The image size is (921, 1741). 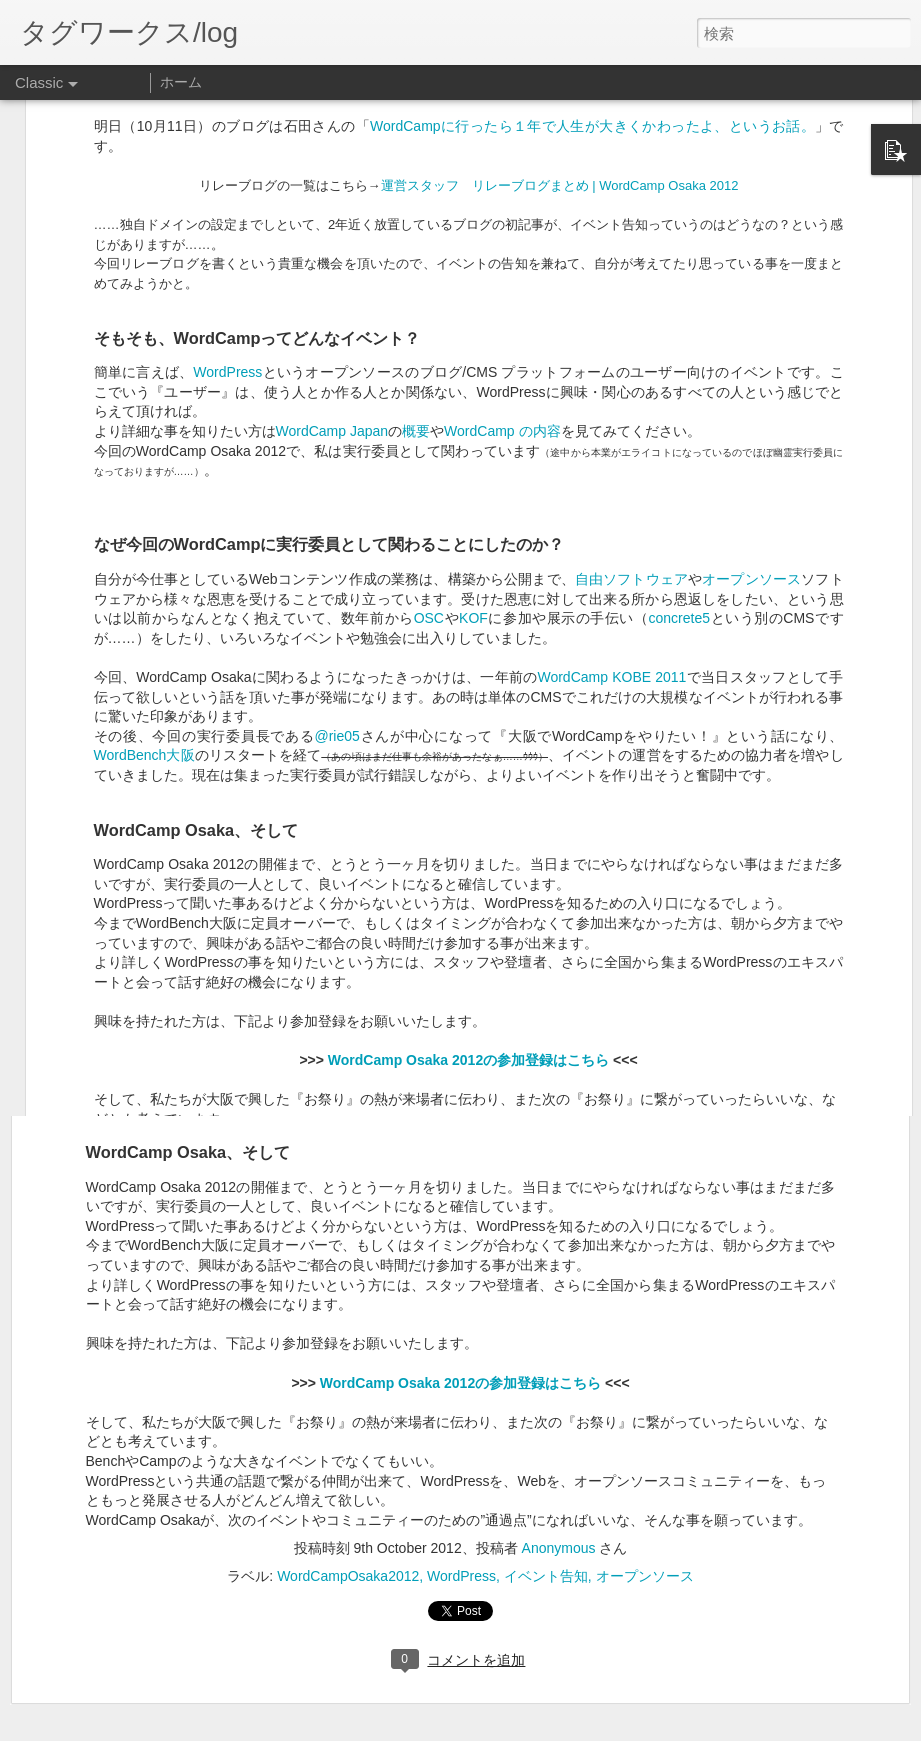 I want to click on OSC, so click(x=429, y=409).